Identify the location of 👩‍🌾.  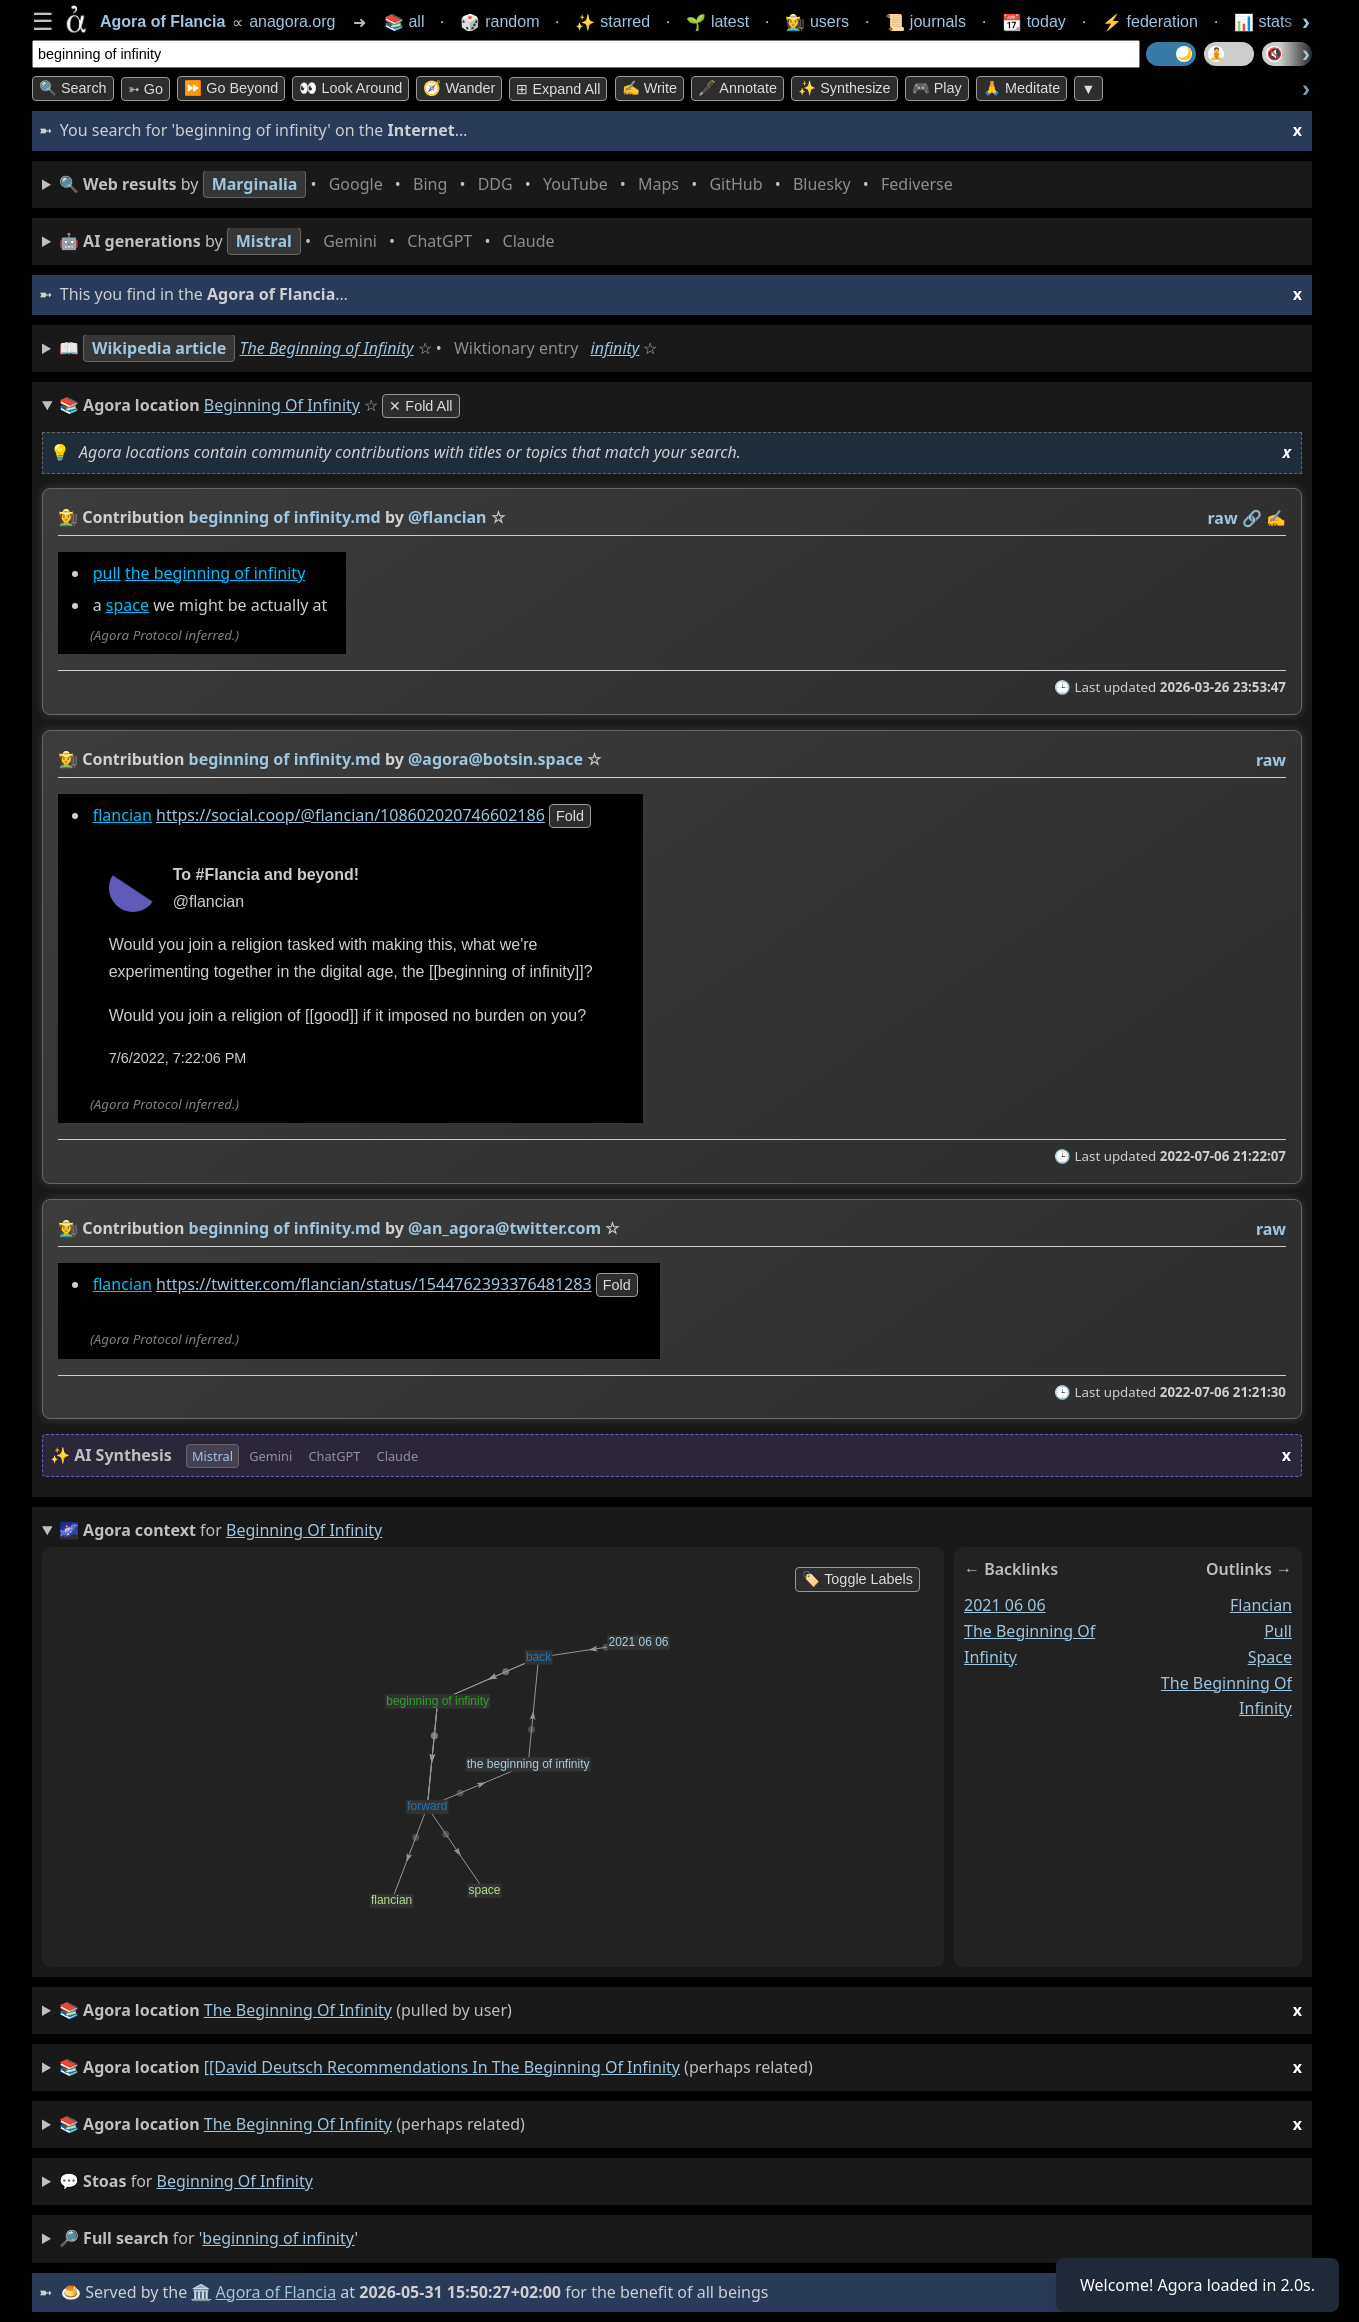
(68, 517).